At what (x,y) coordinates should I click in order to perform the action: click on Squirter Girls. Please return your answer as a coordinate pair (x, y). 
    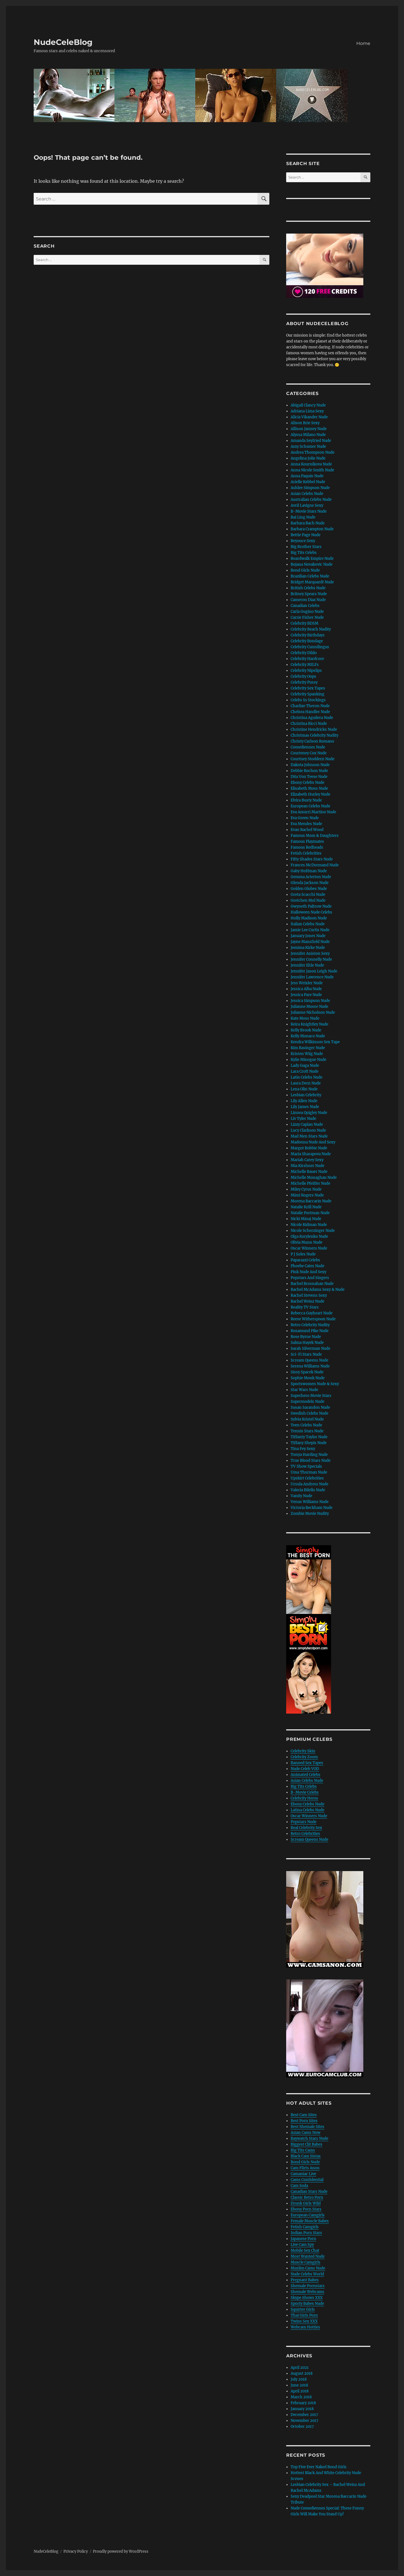
    Looking at the image, I should click on (303, 2309).